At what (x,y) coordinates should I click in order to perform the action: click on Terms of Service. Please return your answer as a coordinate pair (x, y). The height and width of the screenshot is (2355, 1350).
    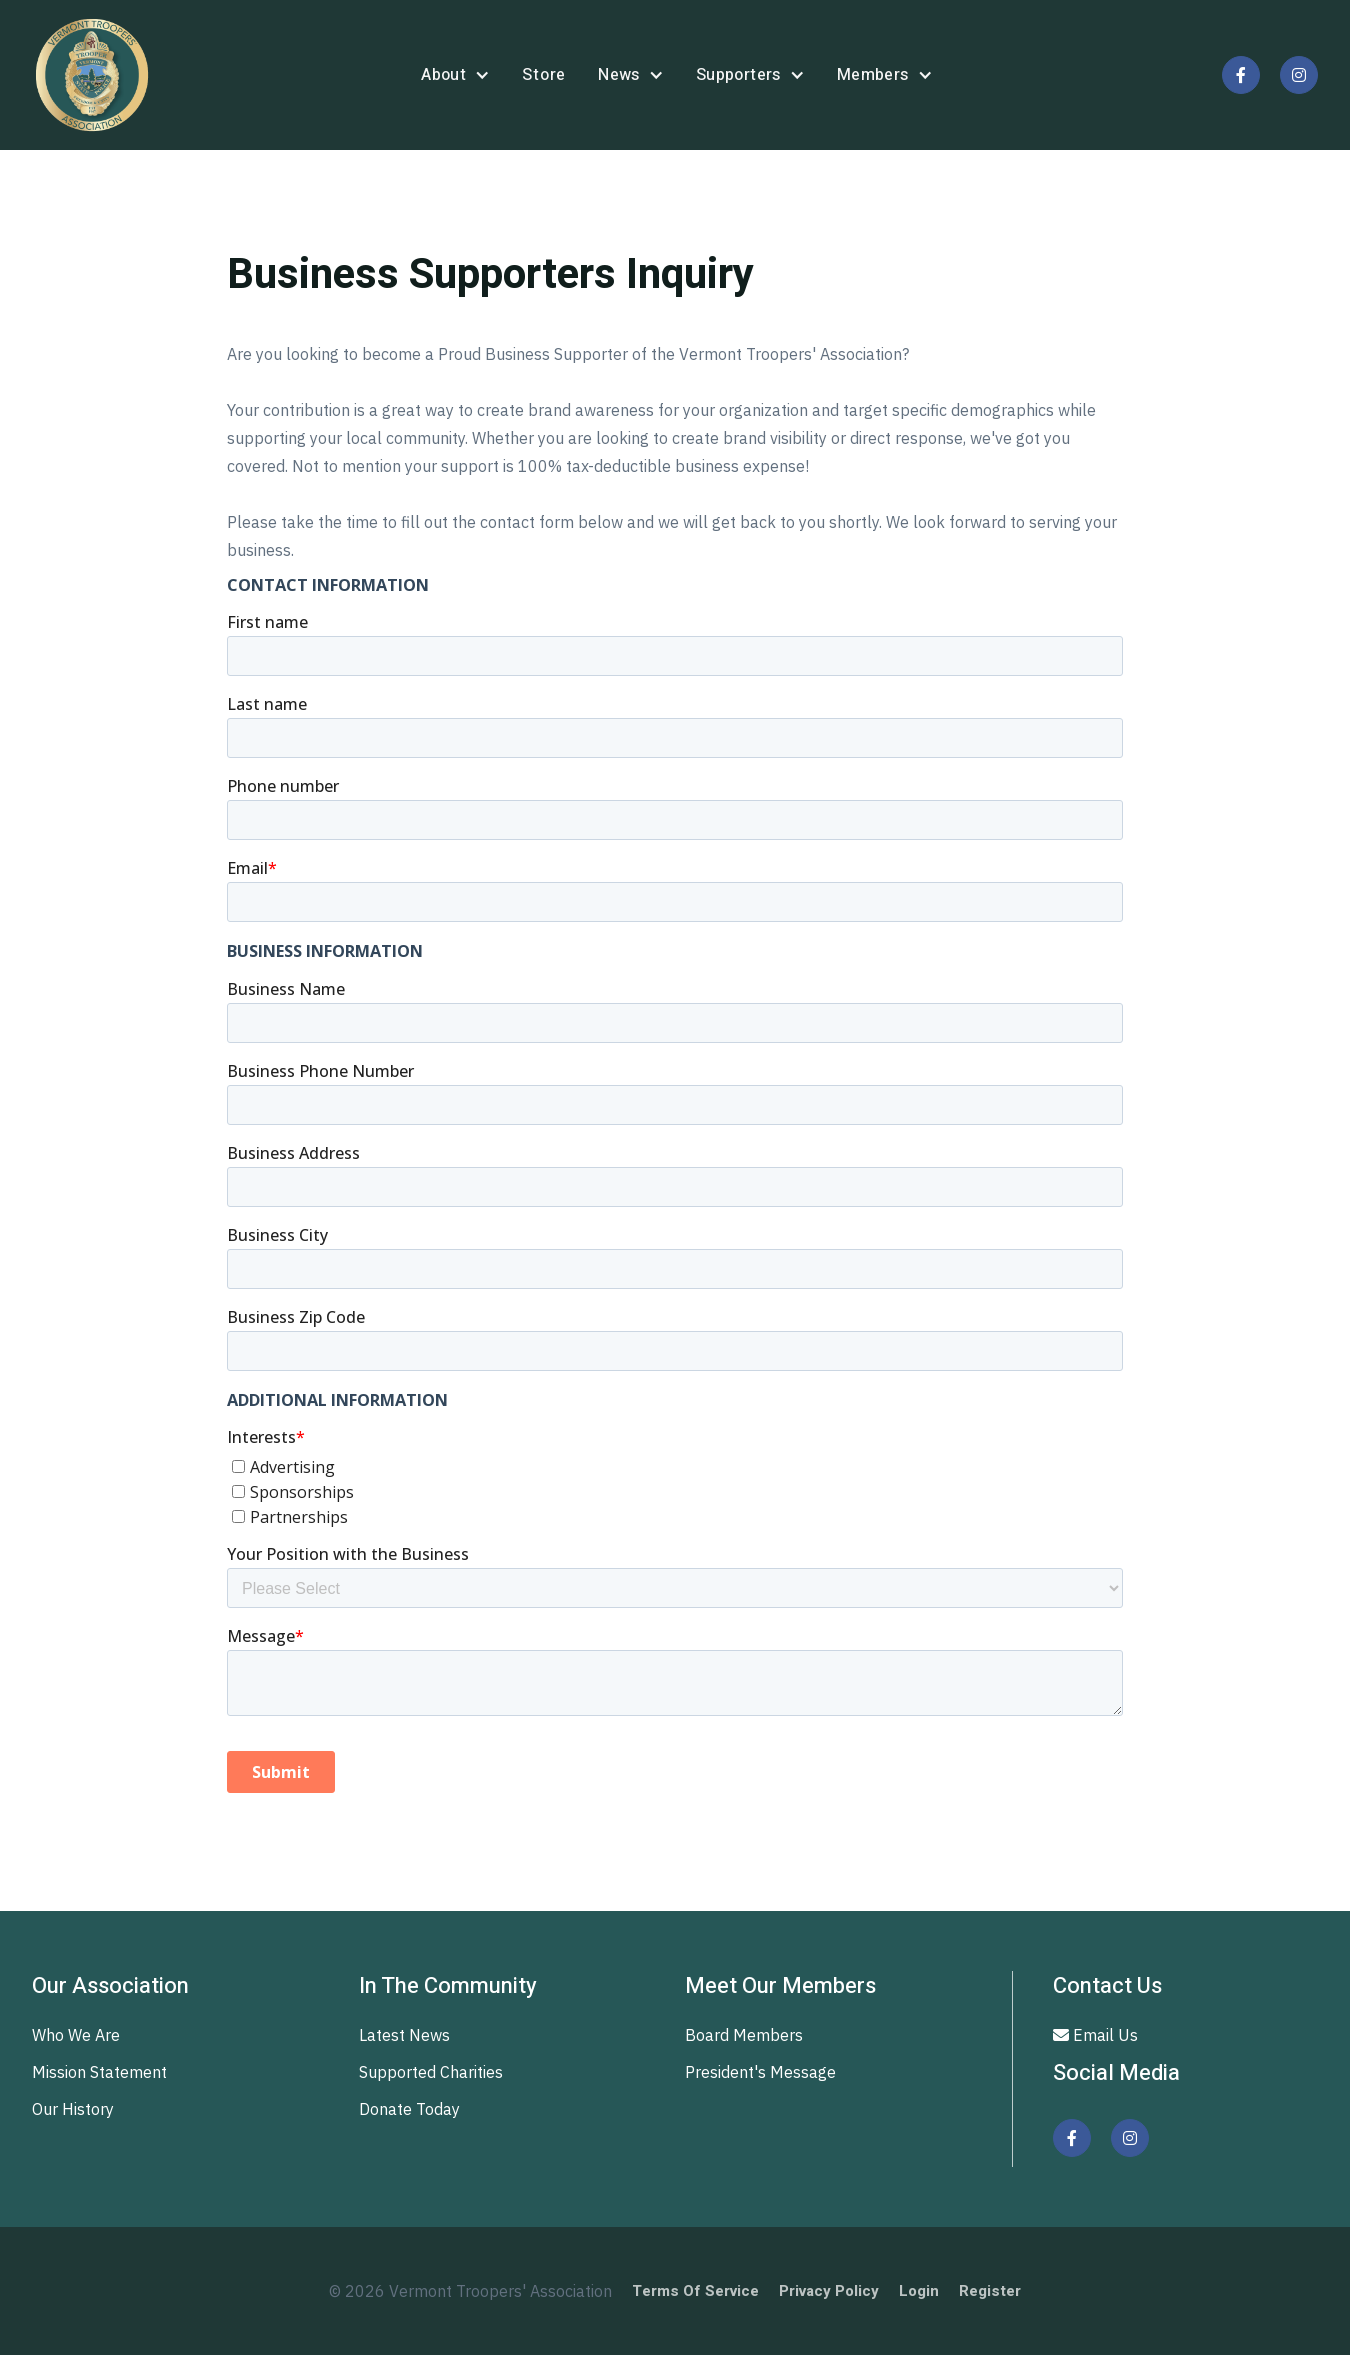
    Looking at the image, I should click on (695, 2291).